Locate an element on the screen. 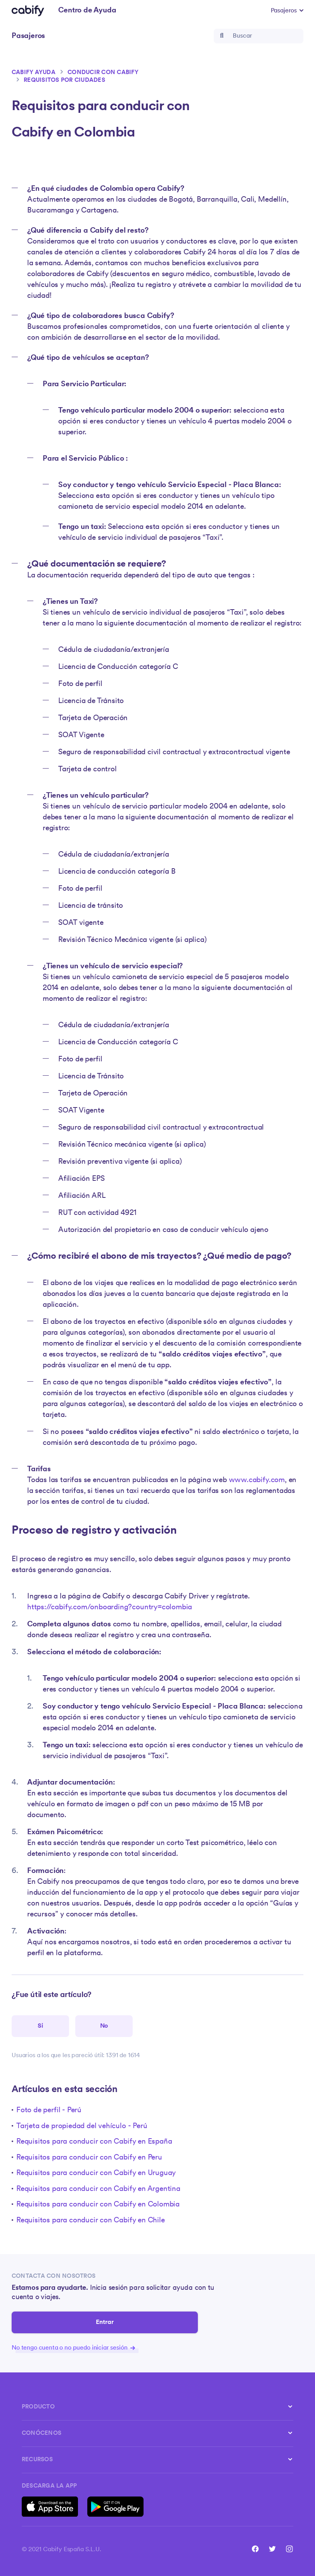  Conducir con Cabify is located at coordinates (103, 73).